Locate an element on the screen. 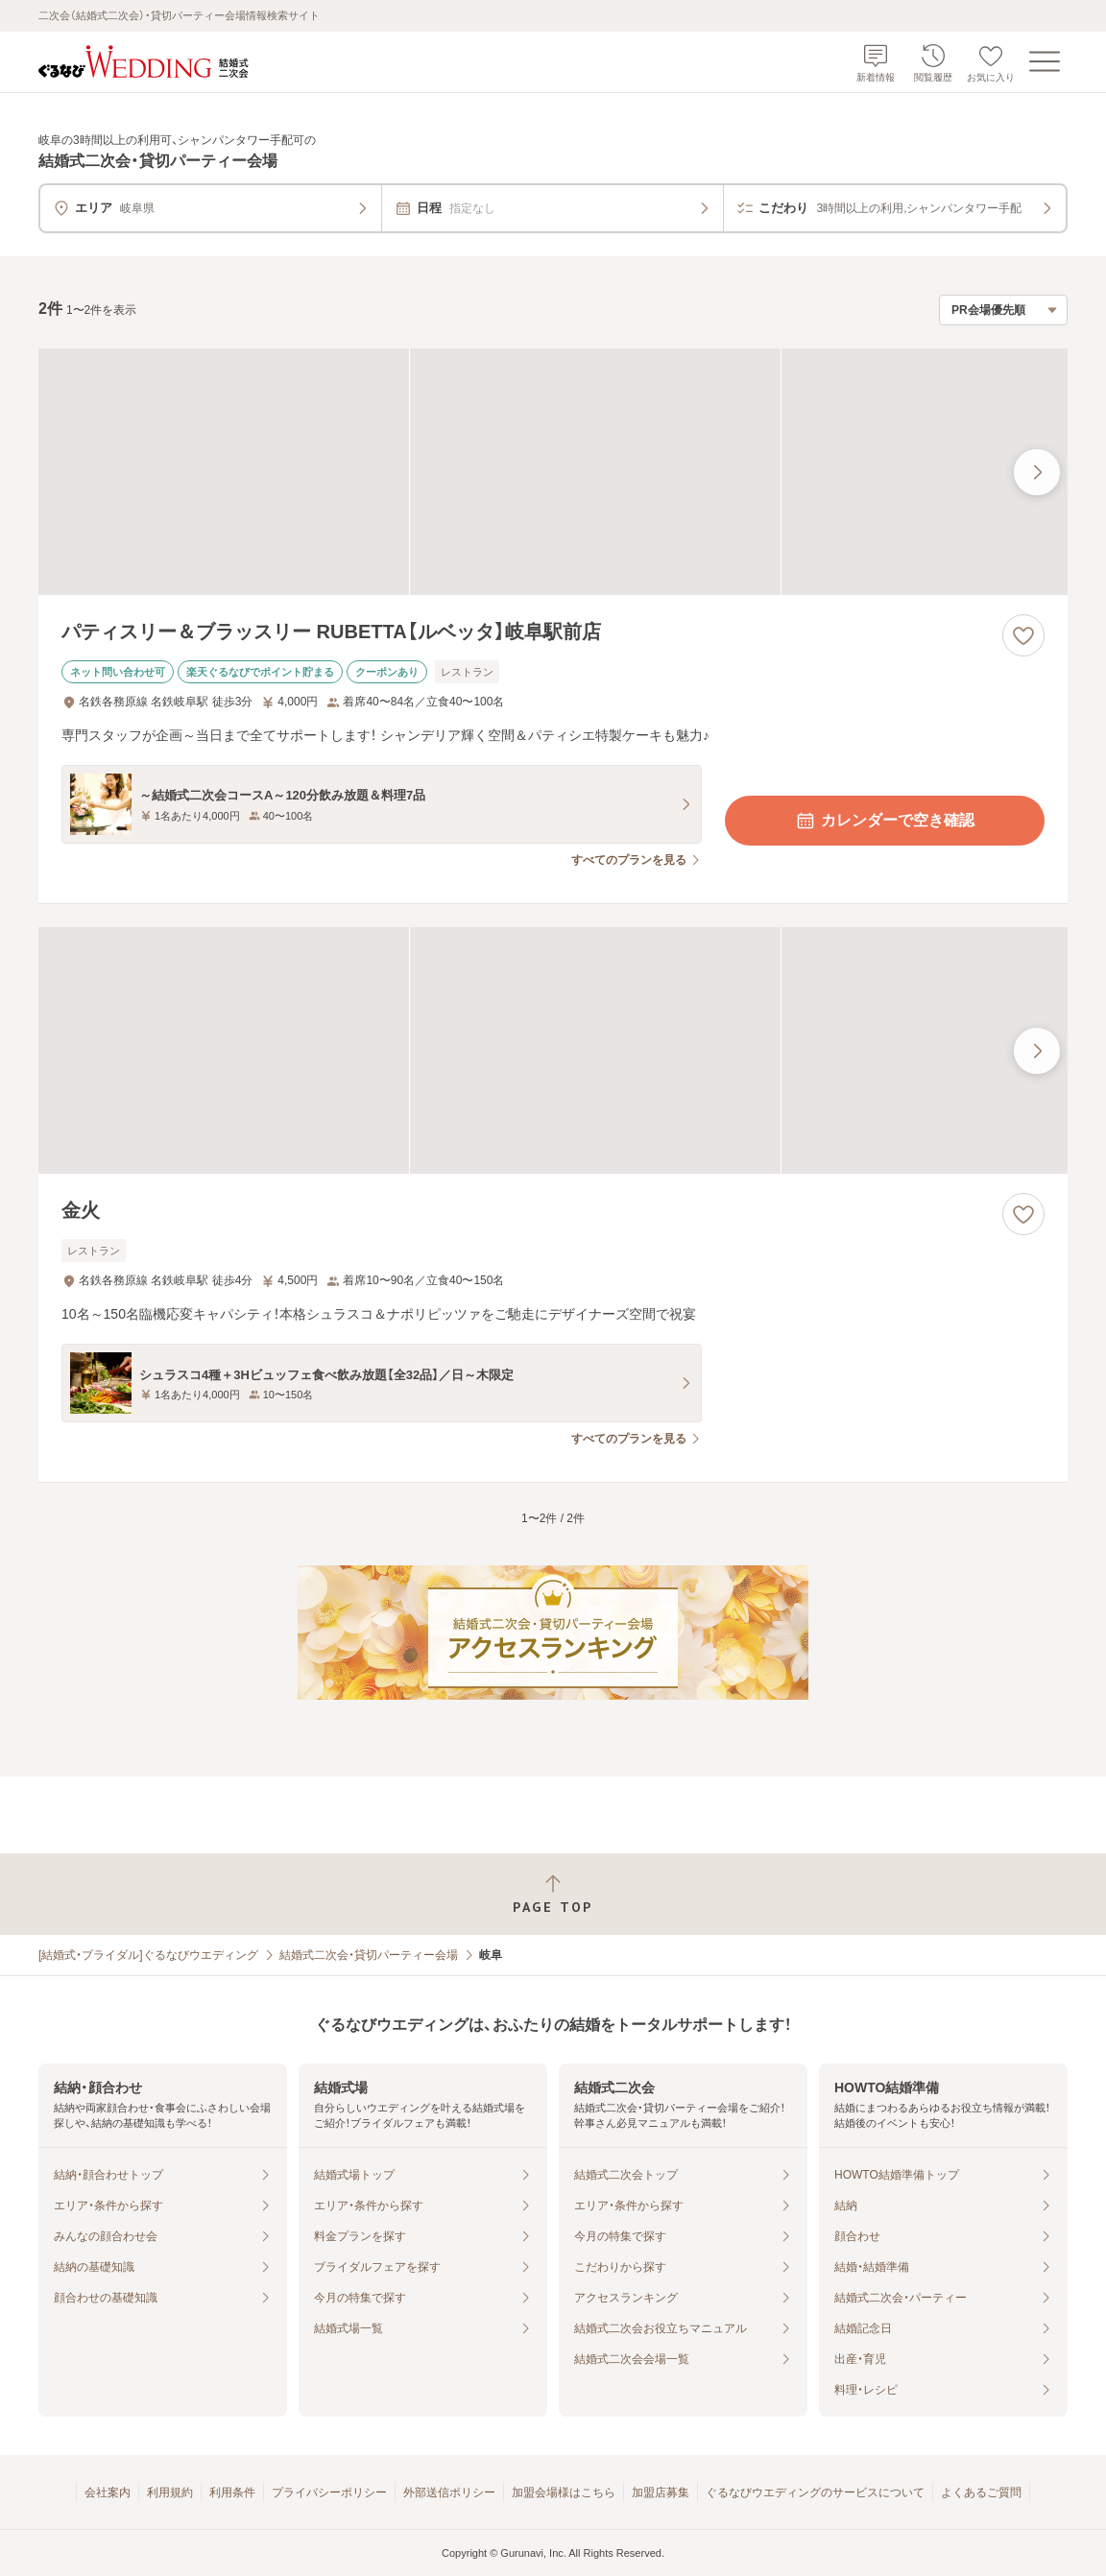 The height and width of the screenshot is (2576, 1106). [ページトップへ戻る] is located at coordinates (553, 1894).